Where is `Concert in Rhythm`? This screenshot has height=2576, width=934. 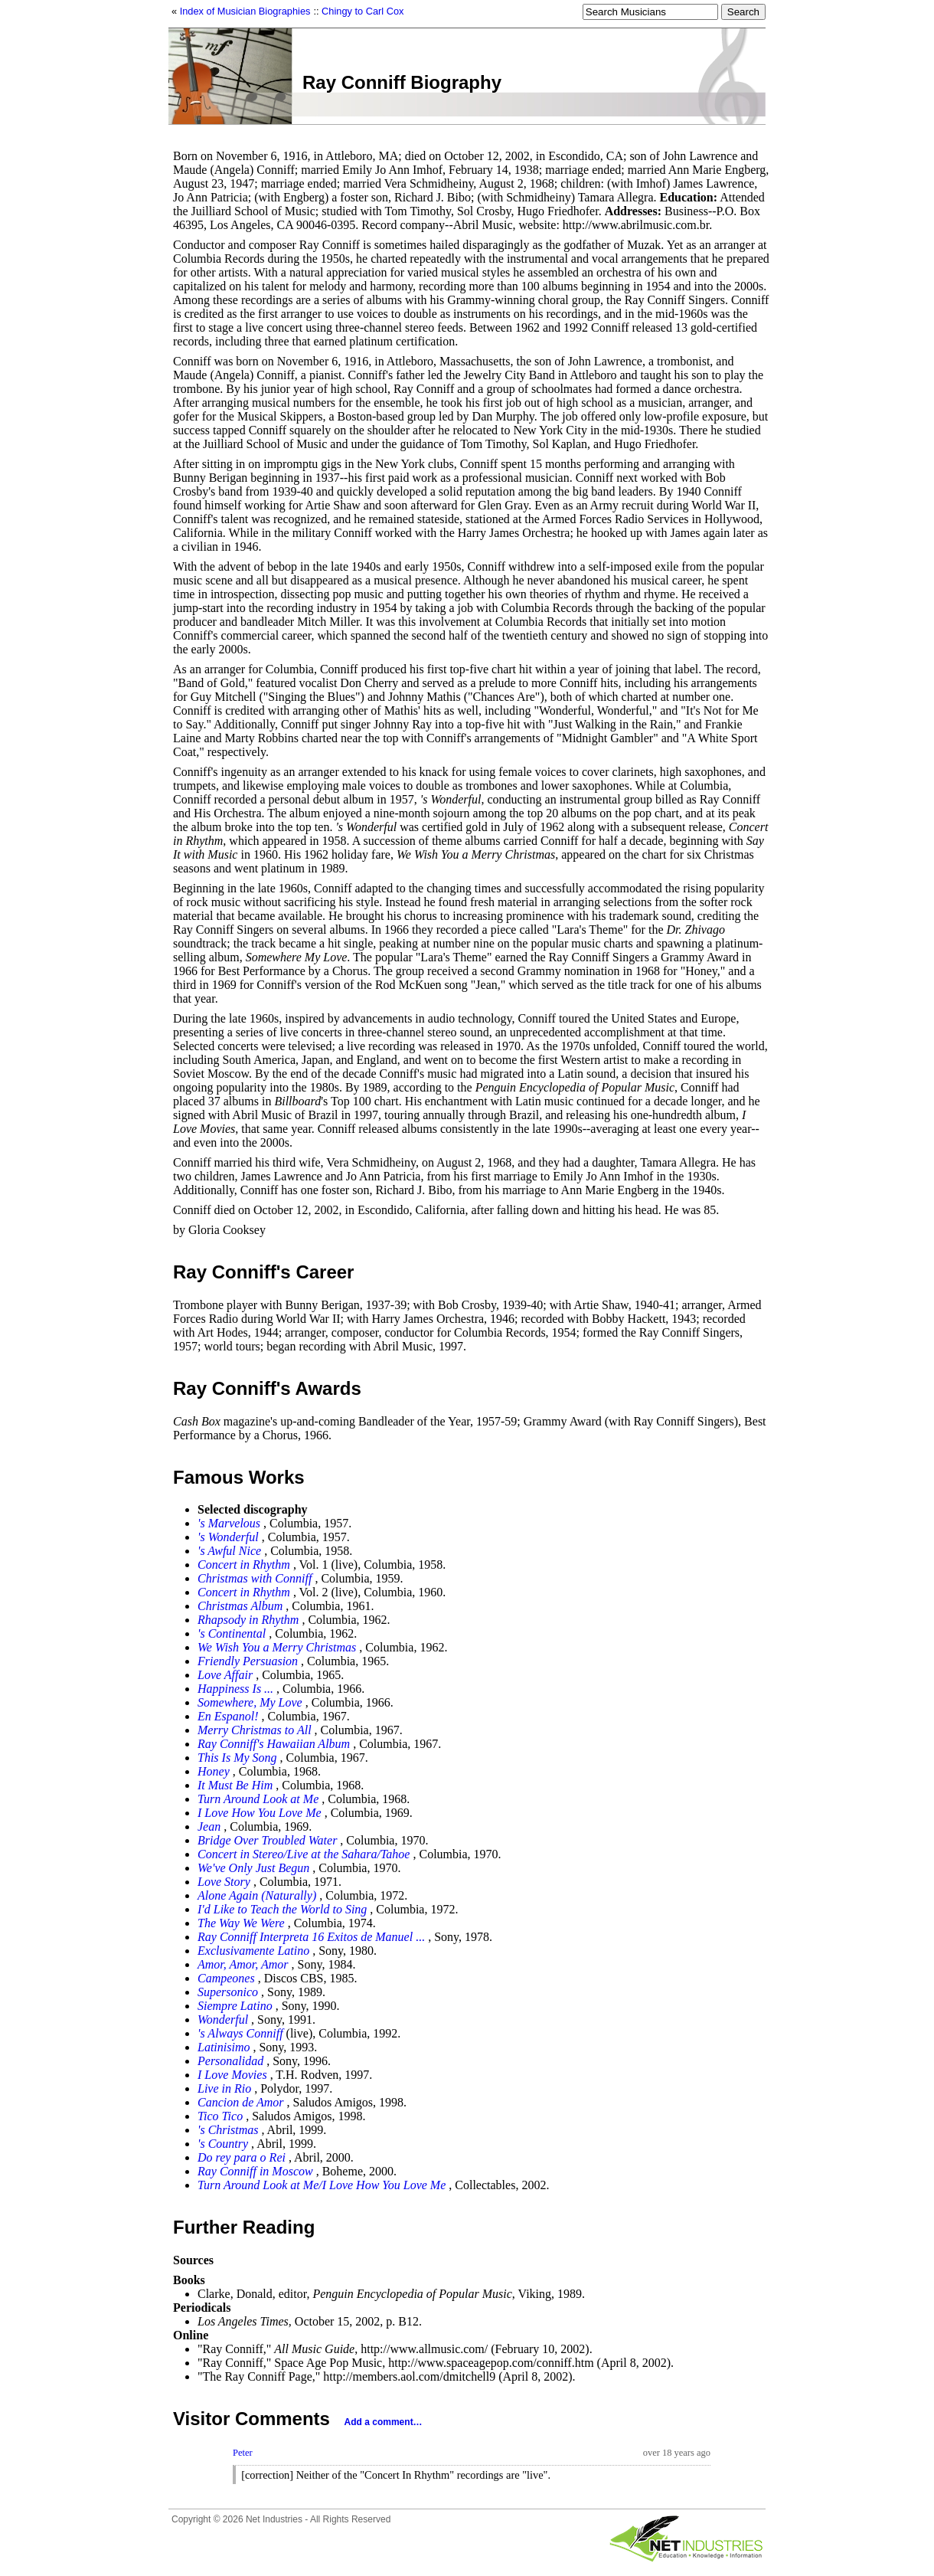 Concert in Rhythm is located at coordinates (244, 1564).